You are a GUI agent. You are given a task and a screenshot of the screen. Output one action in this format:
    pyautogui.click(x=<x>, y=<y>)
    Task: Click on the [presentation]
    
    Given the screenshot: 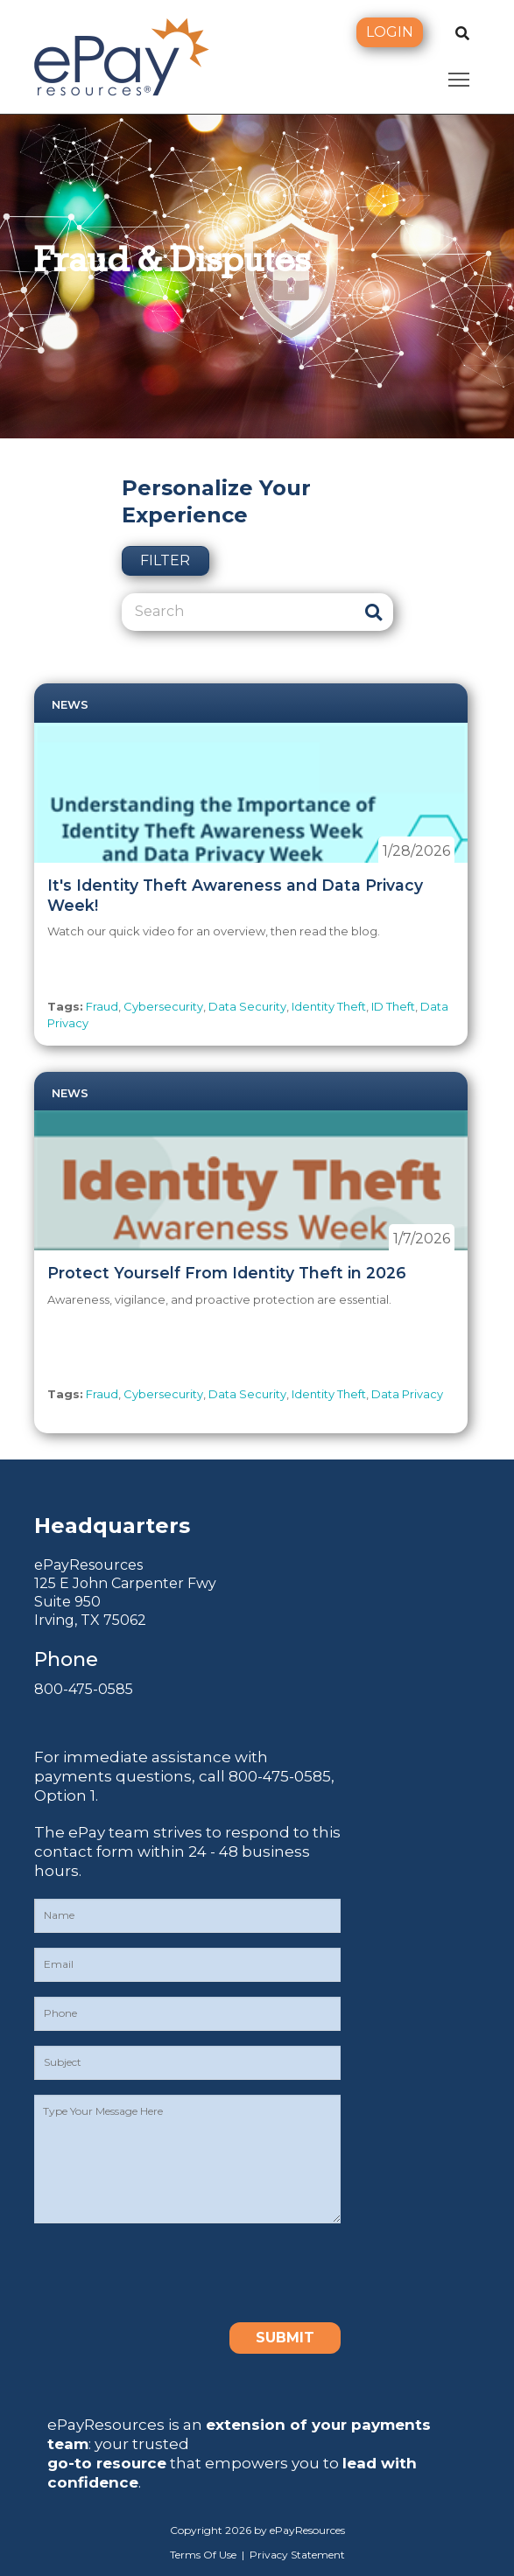 What is the action you would take?
    pyautogui.click(x=167, y=2272)
    